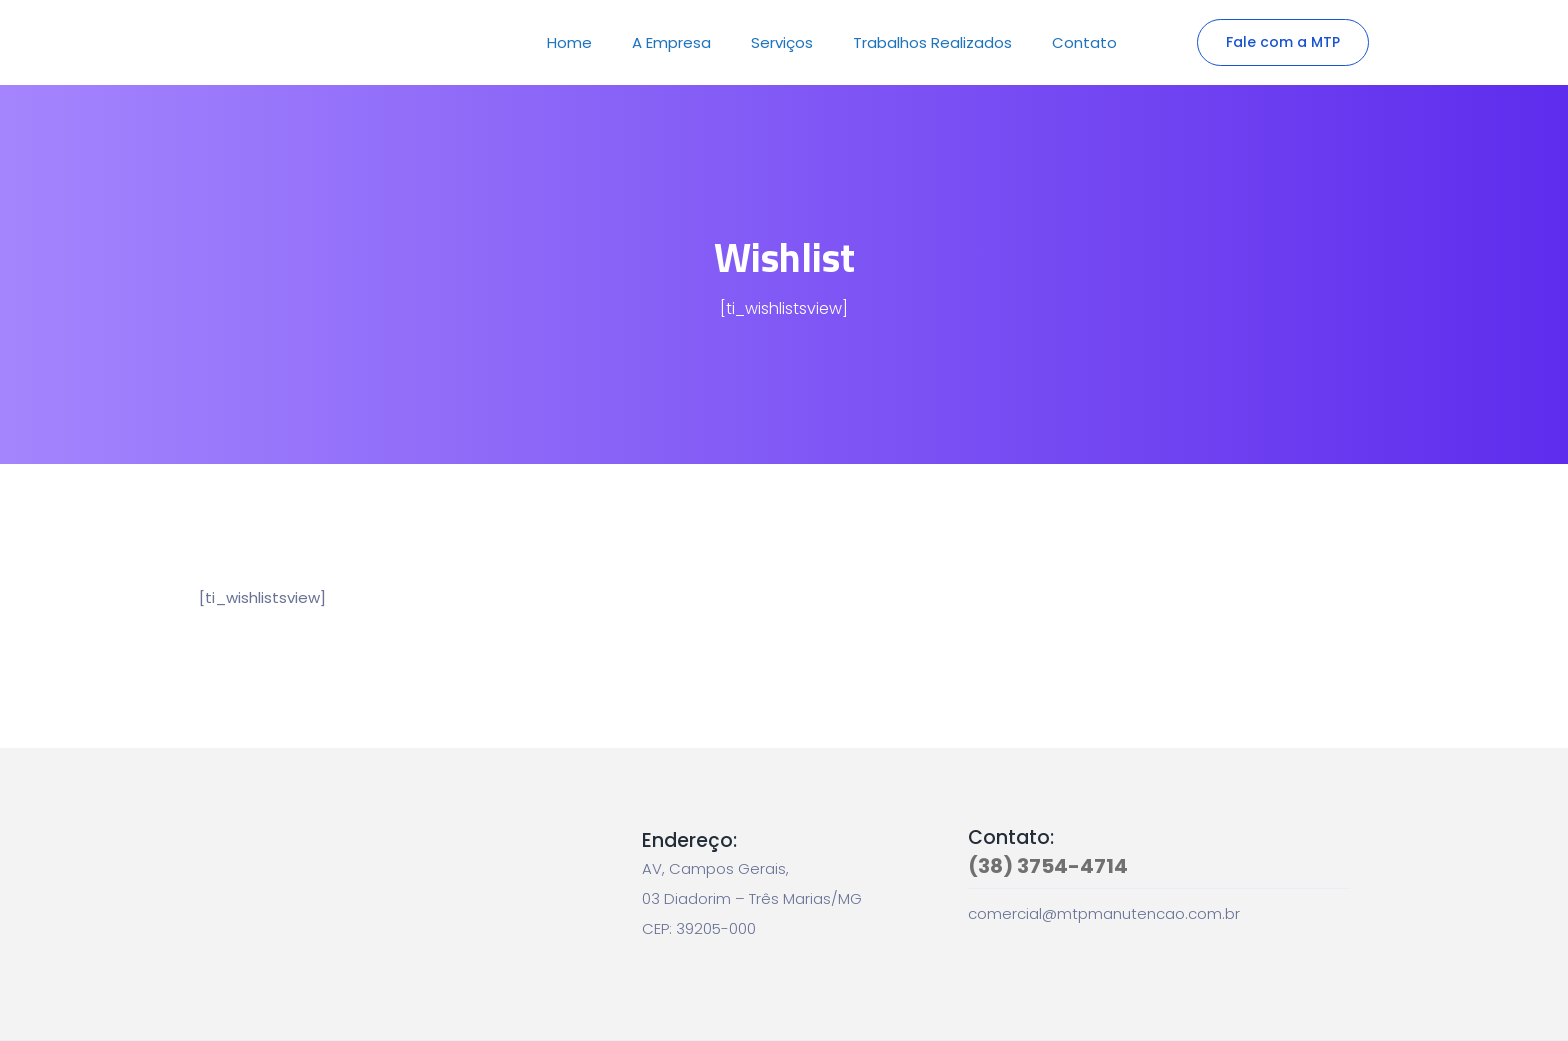 Image resolution: width=1568 pixels, height=1041 pixels. What do you see at coordinates (782, 42) in the screenshot?
I see `Serviços` at bounding box center [782, 42].